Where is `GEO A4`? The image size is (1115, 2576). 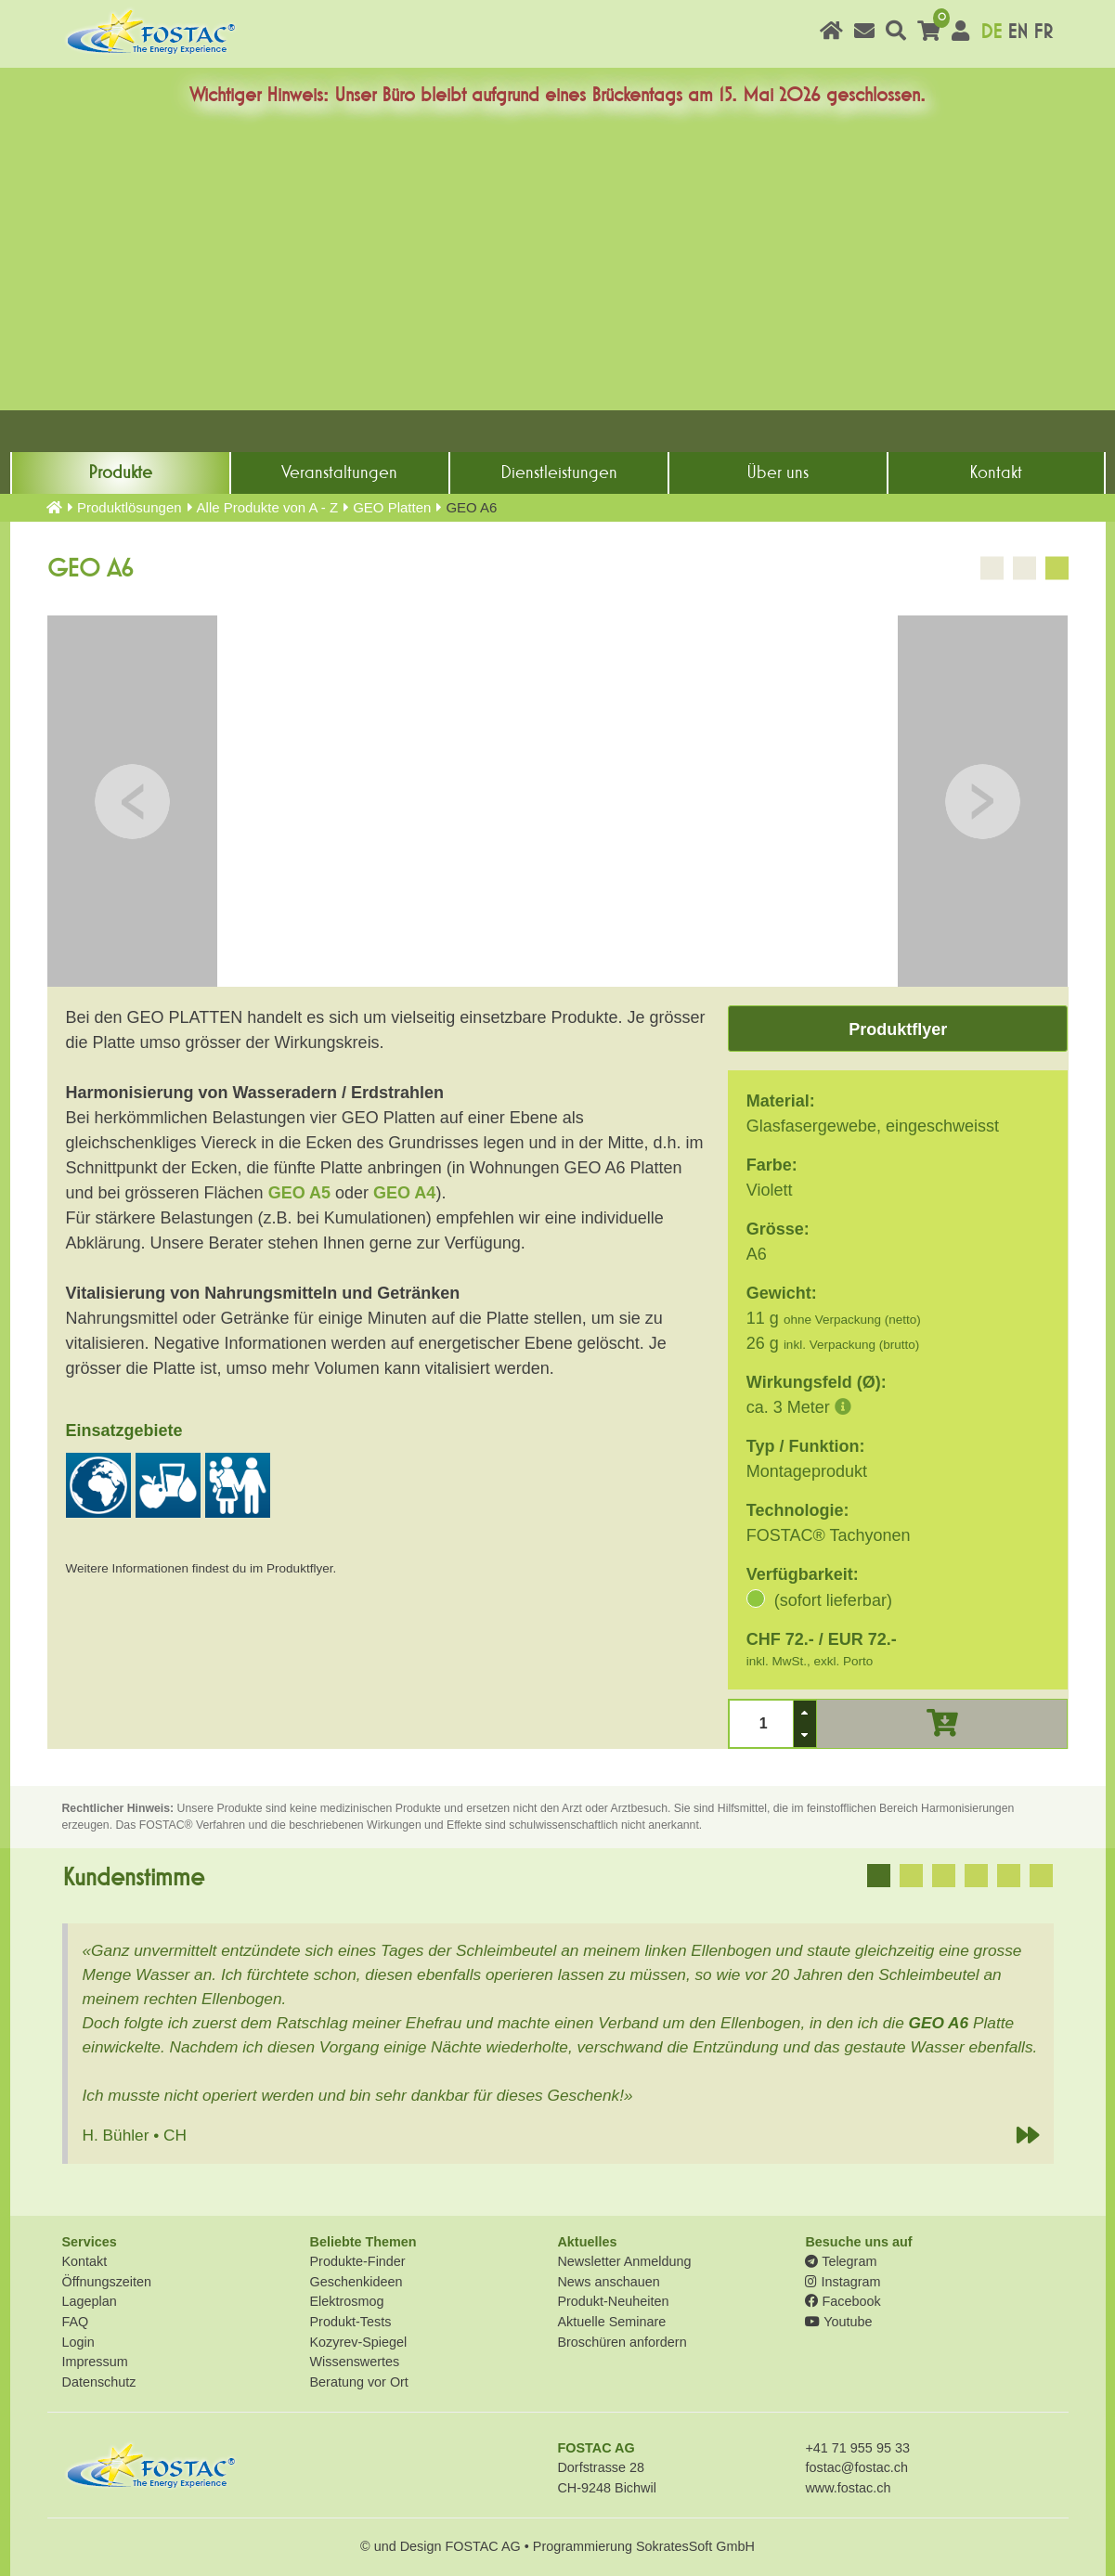
GEO A4 is located at coordinates (404, 1193).